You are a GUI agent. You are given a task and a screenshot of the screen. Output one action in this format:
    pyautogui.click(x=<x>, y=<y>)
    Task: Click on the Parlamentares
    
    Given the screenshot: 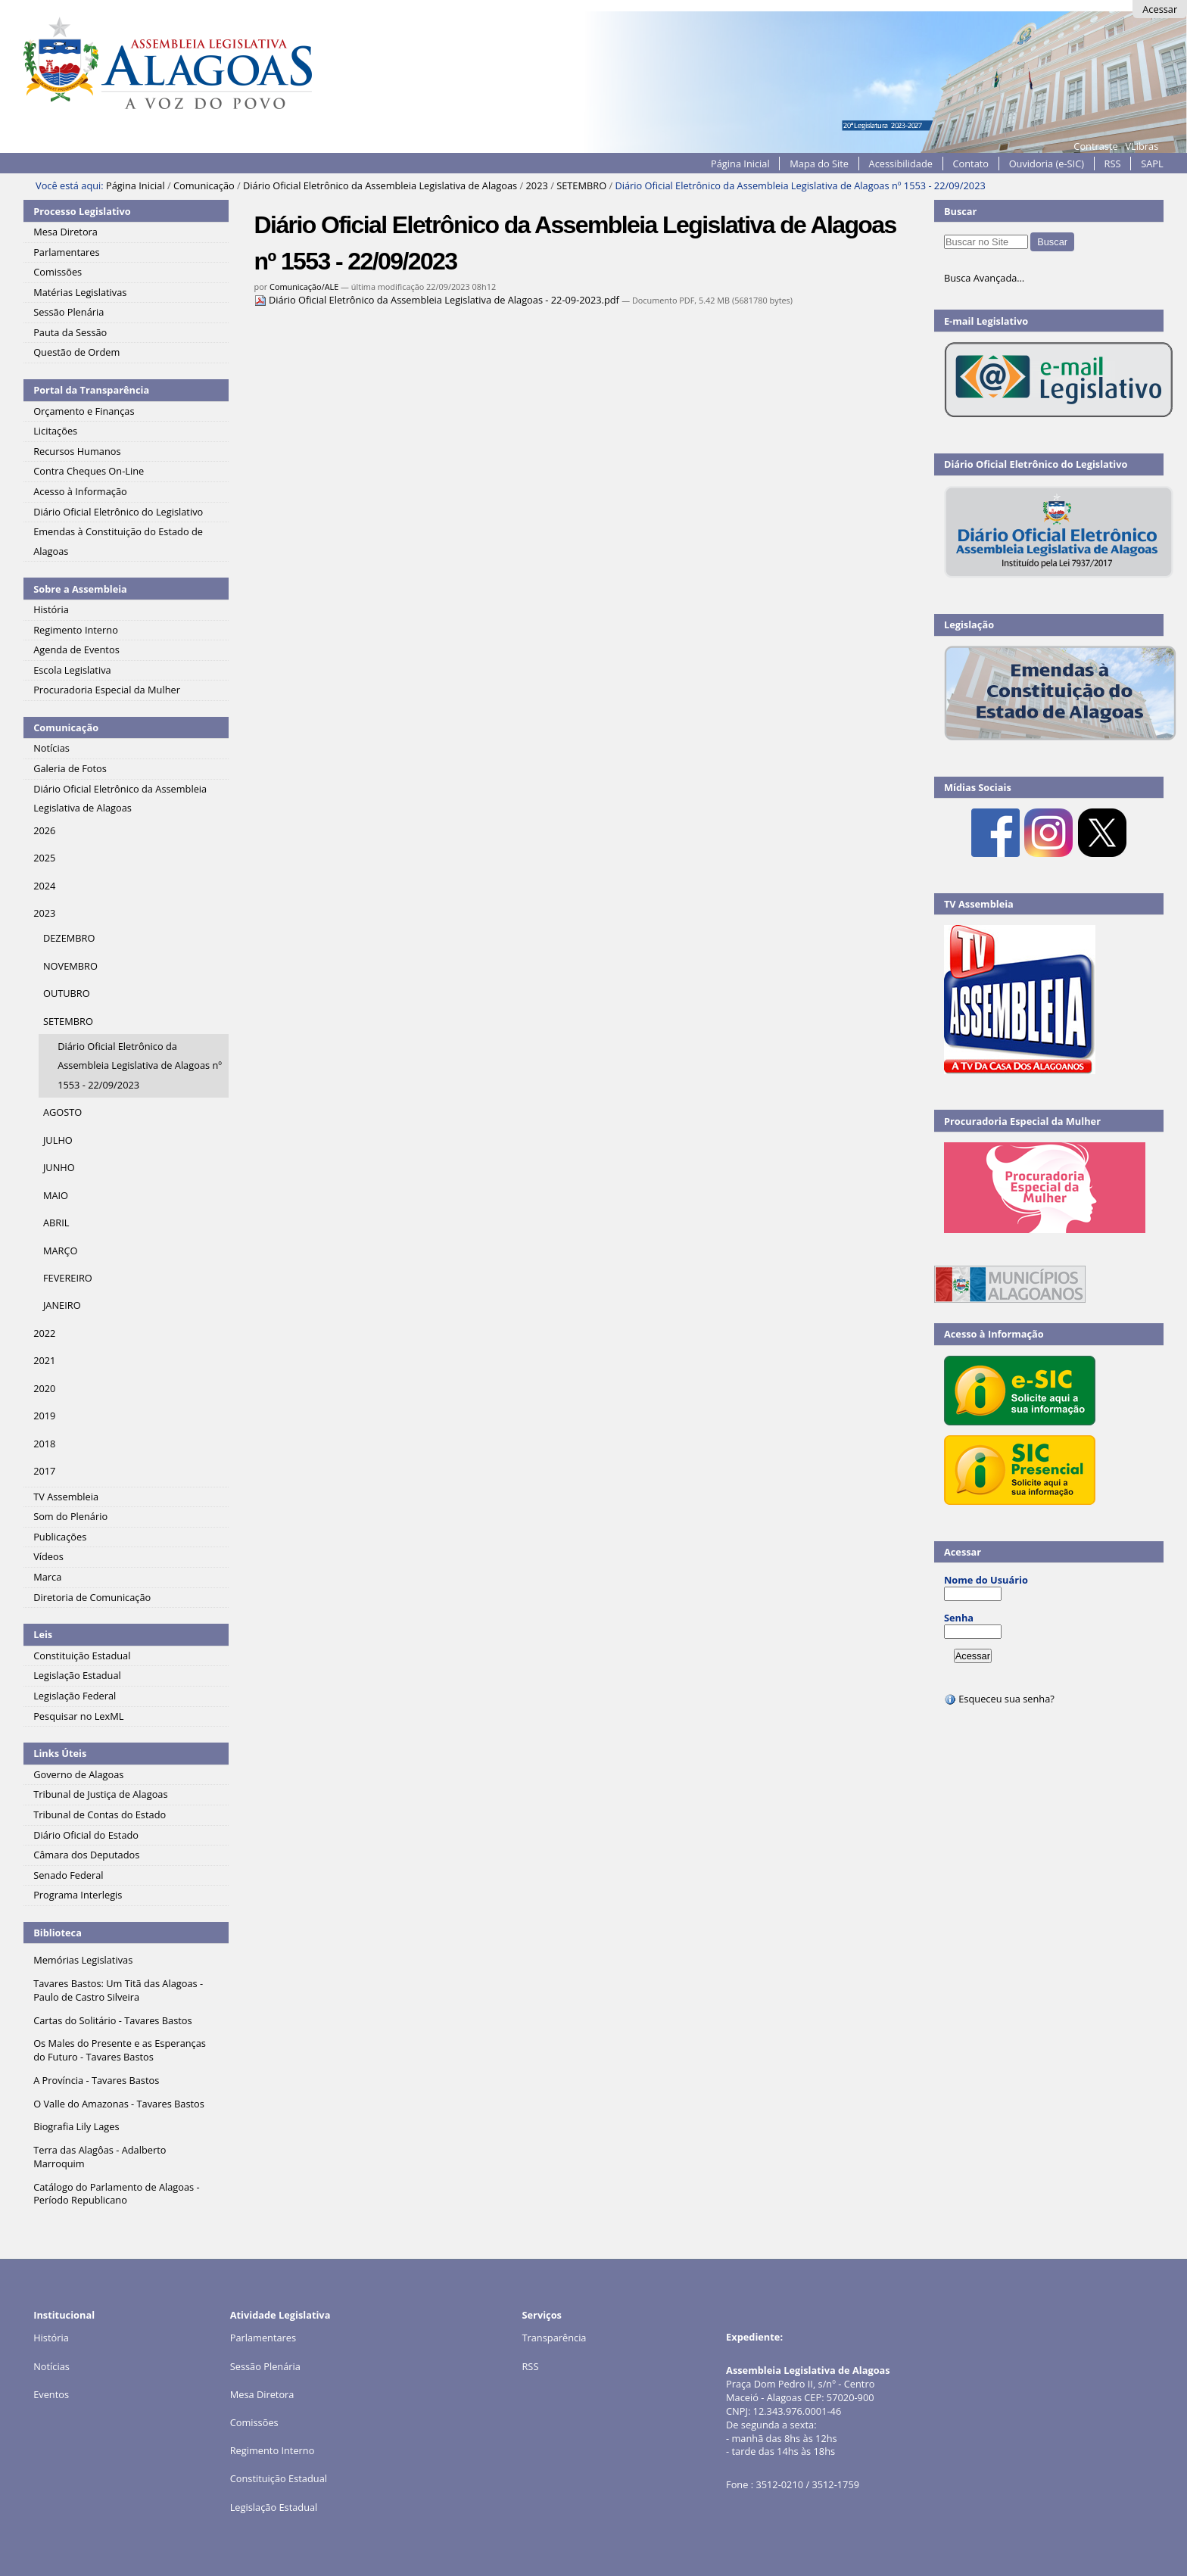 What is the action you would take?
    pyautogui.click(x=263, y=2337)
    